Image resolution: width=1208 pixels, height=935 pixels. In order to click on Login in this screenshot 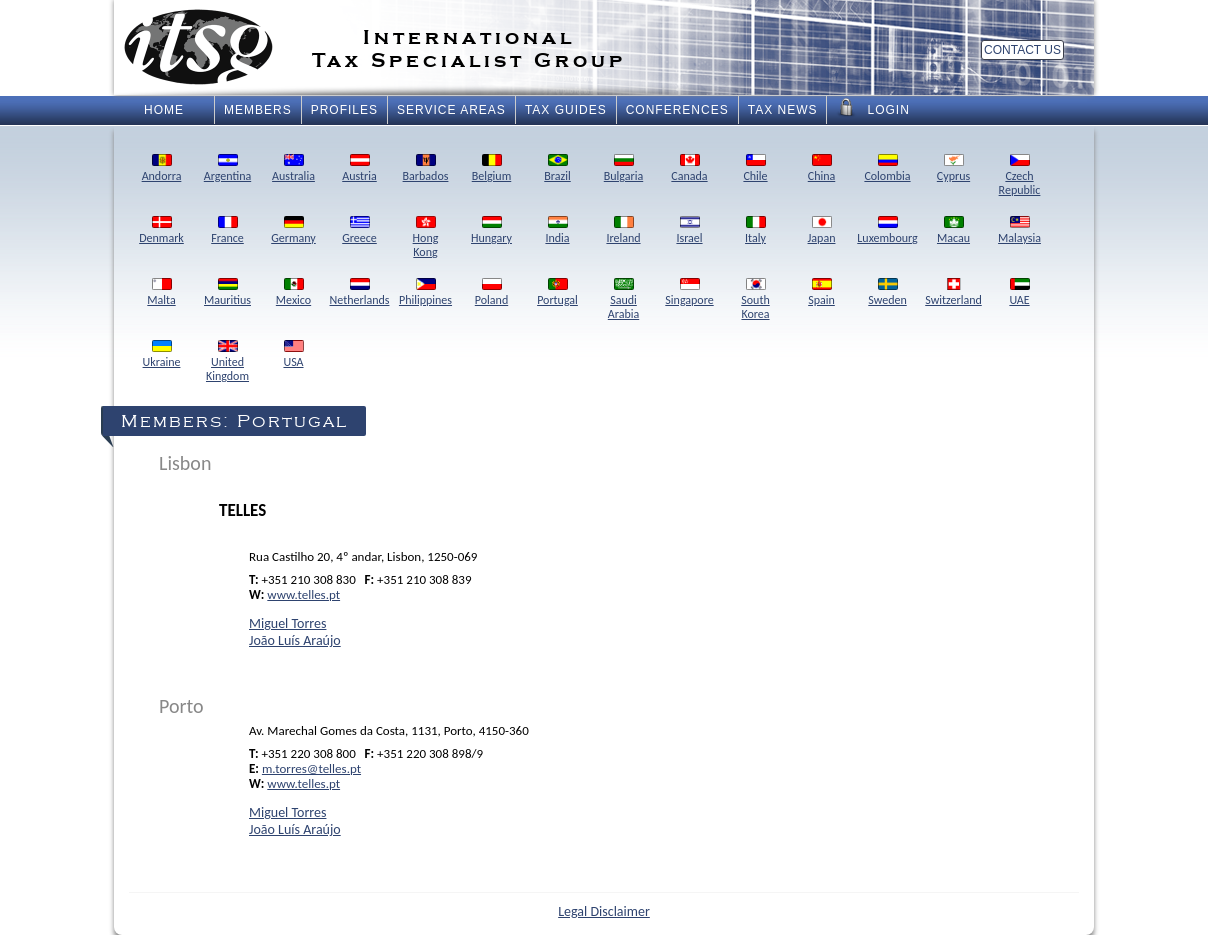, I will do `click(872, 108)`.